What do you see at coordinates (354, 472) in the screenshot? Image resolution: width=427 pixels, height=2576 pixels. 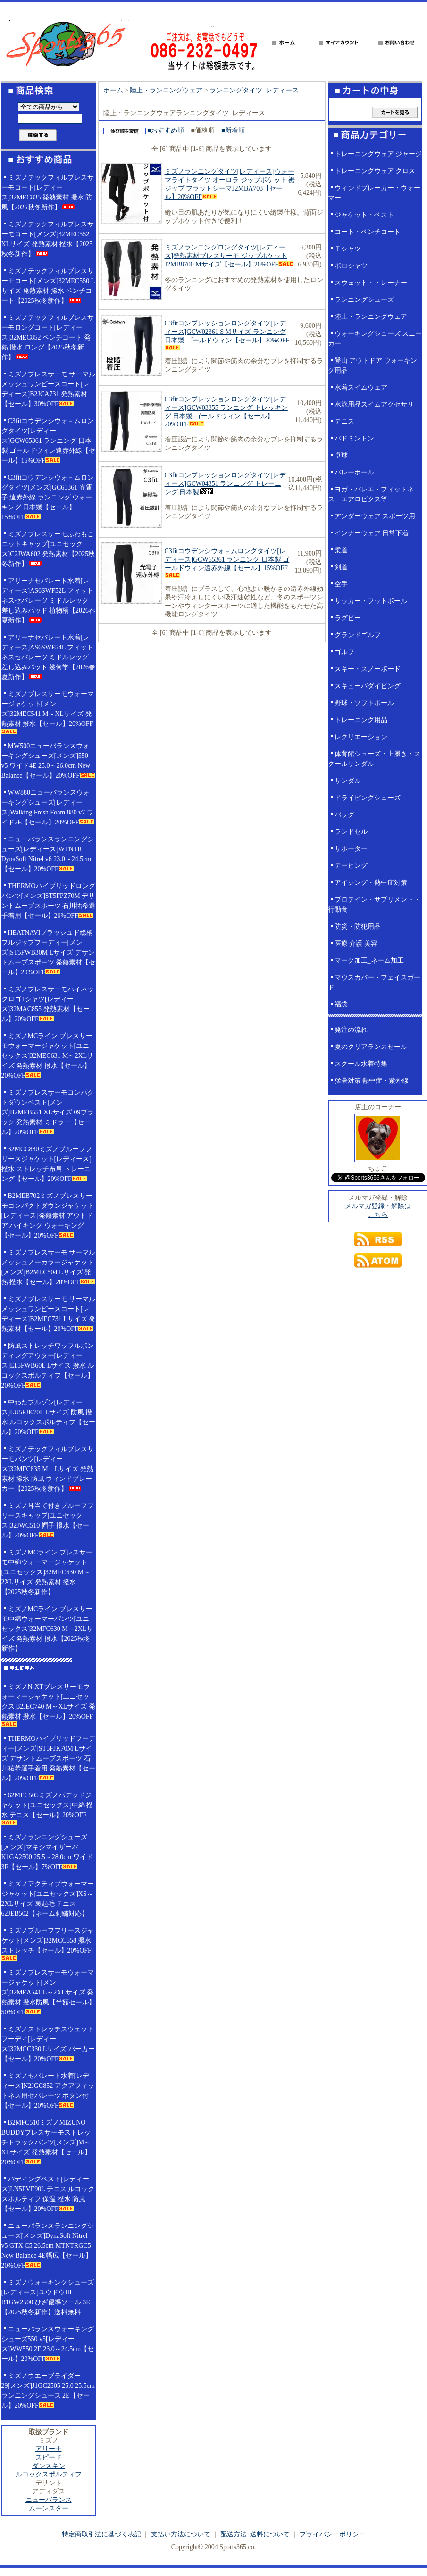 I see `バレーボール` at bounding box center [354, 472].